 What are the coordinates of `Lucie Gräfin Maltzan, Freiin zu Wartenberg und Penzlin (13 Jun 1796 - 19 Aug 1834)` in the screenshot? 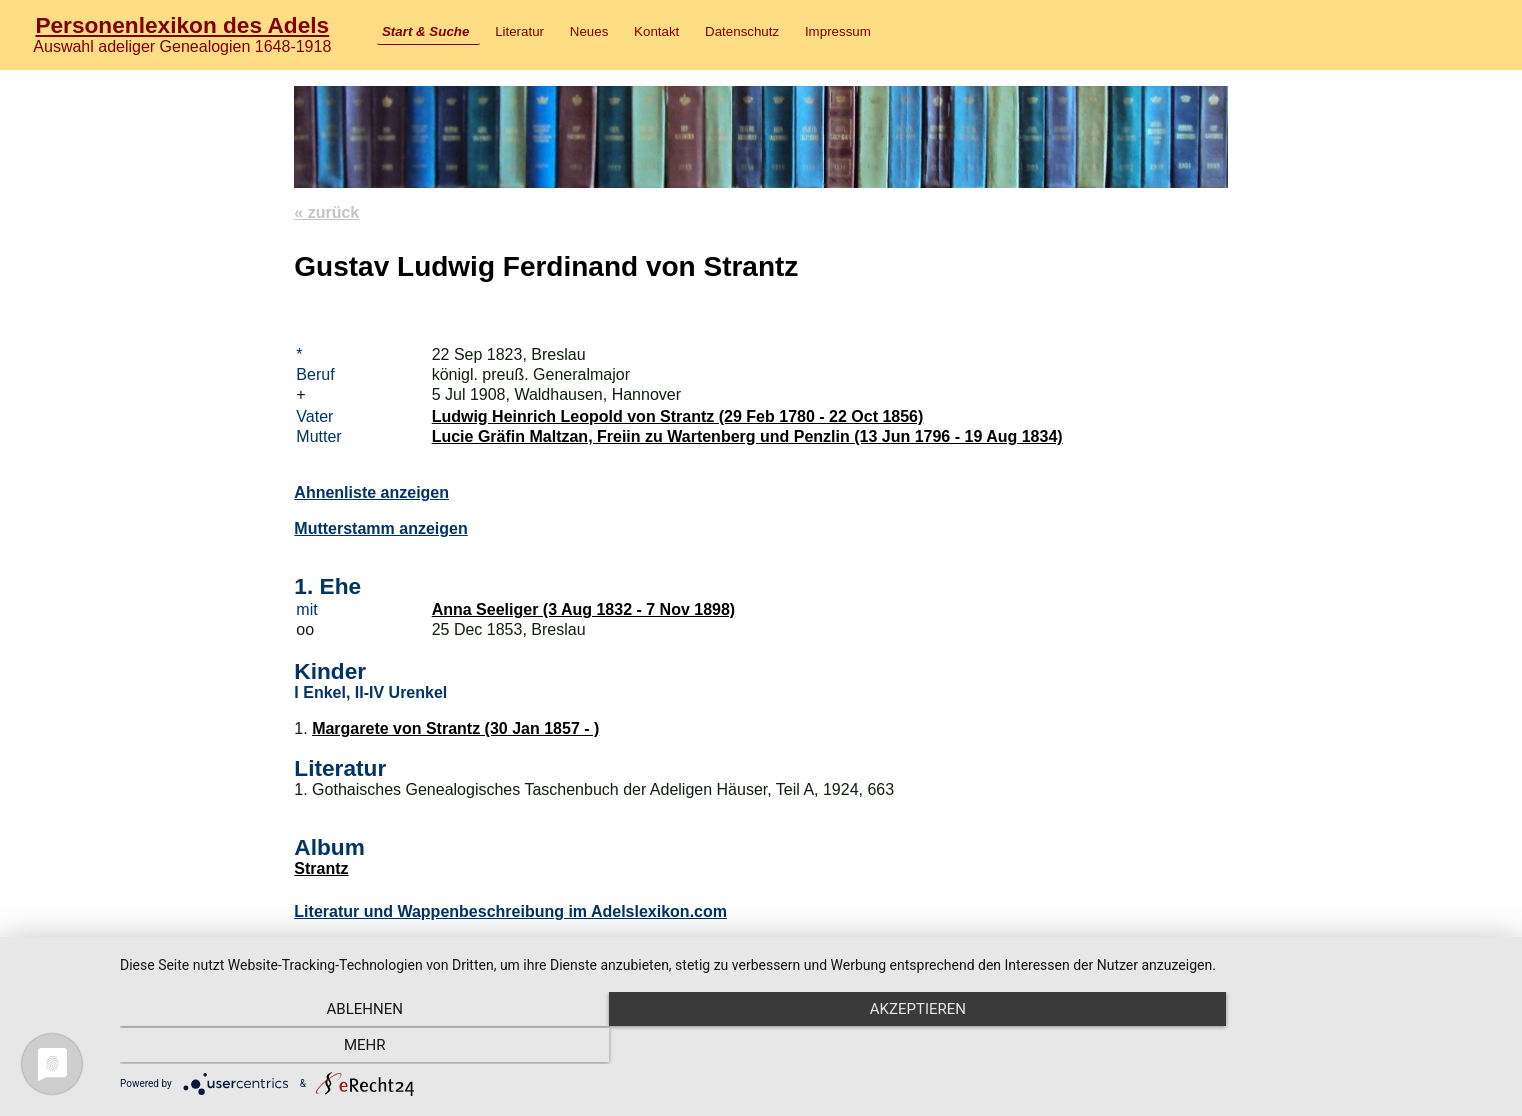 It's located at (747, 436).